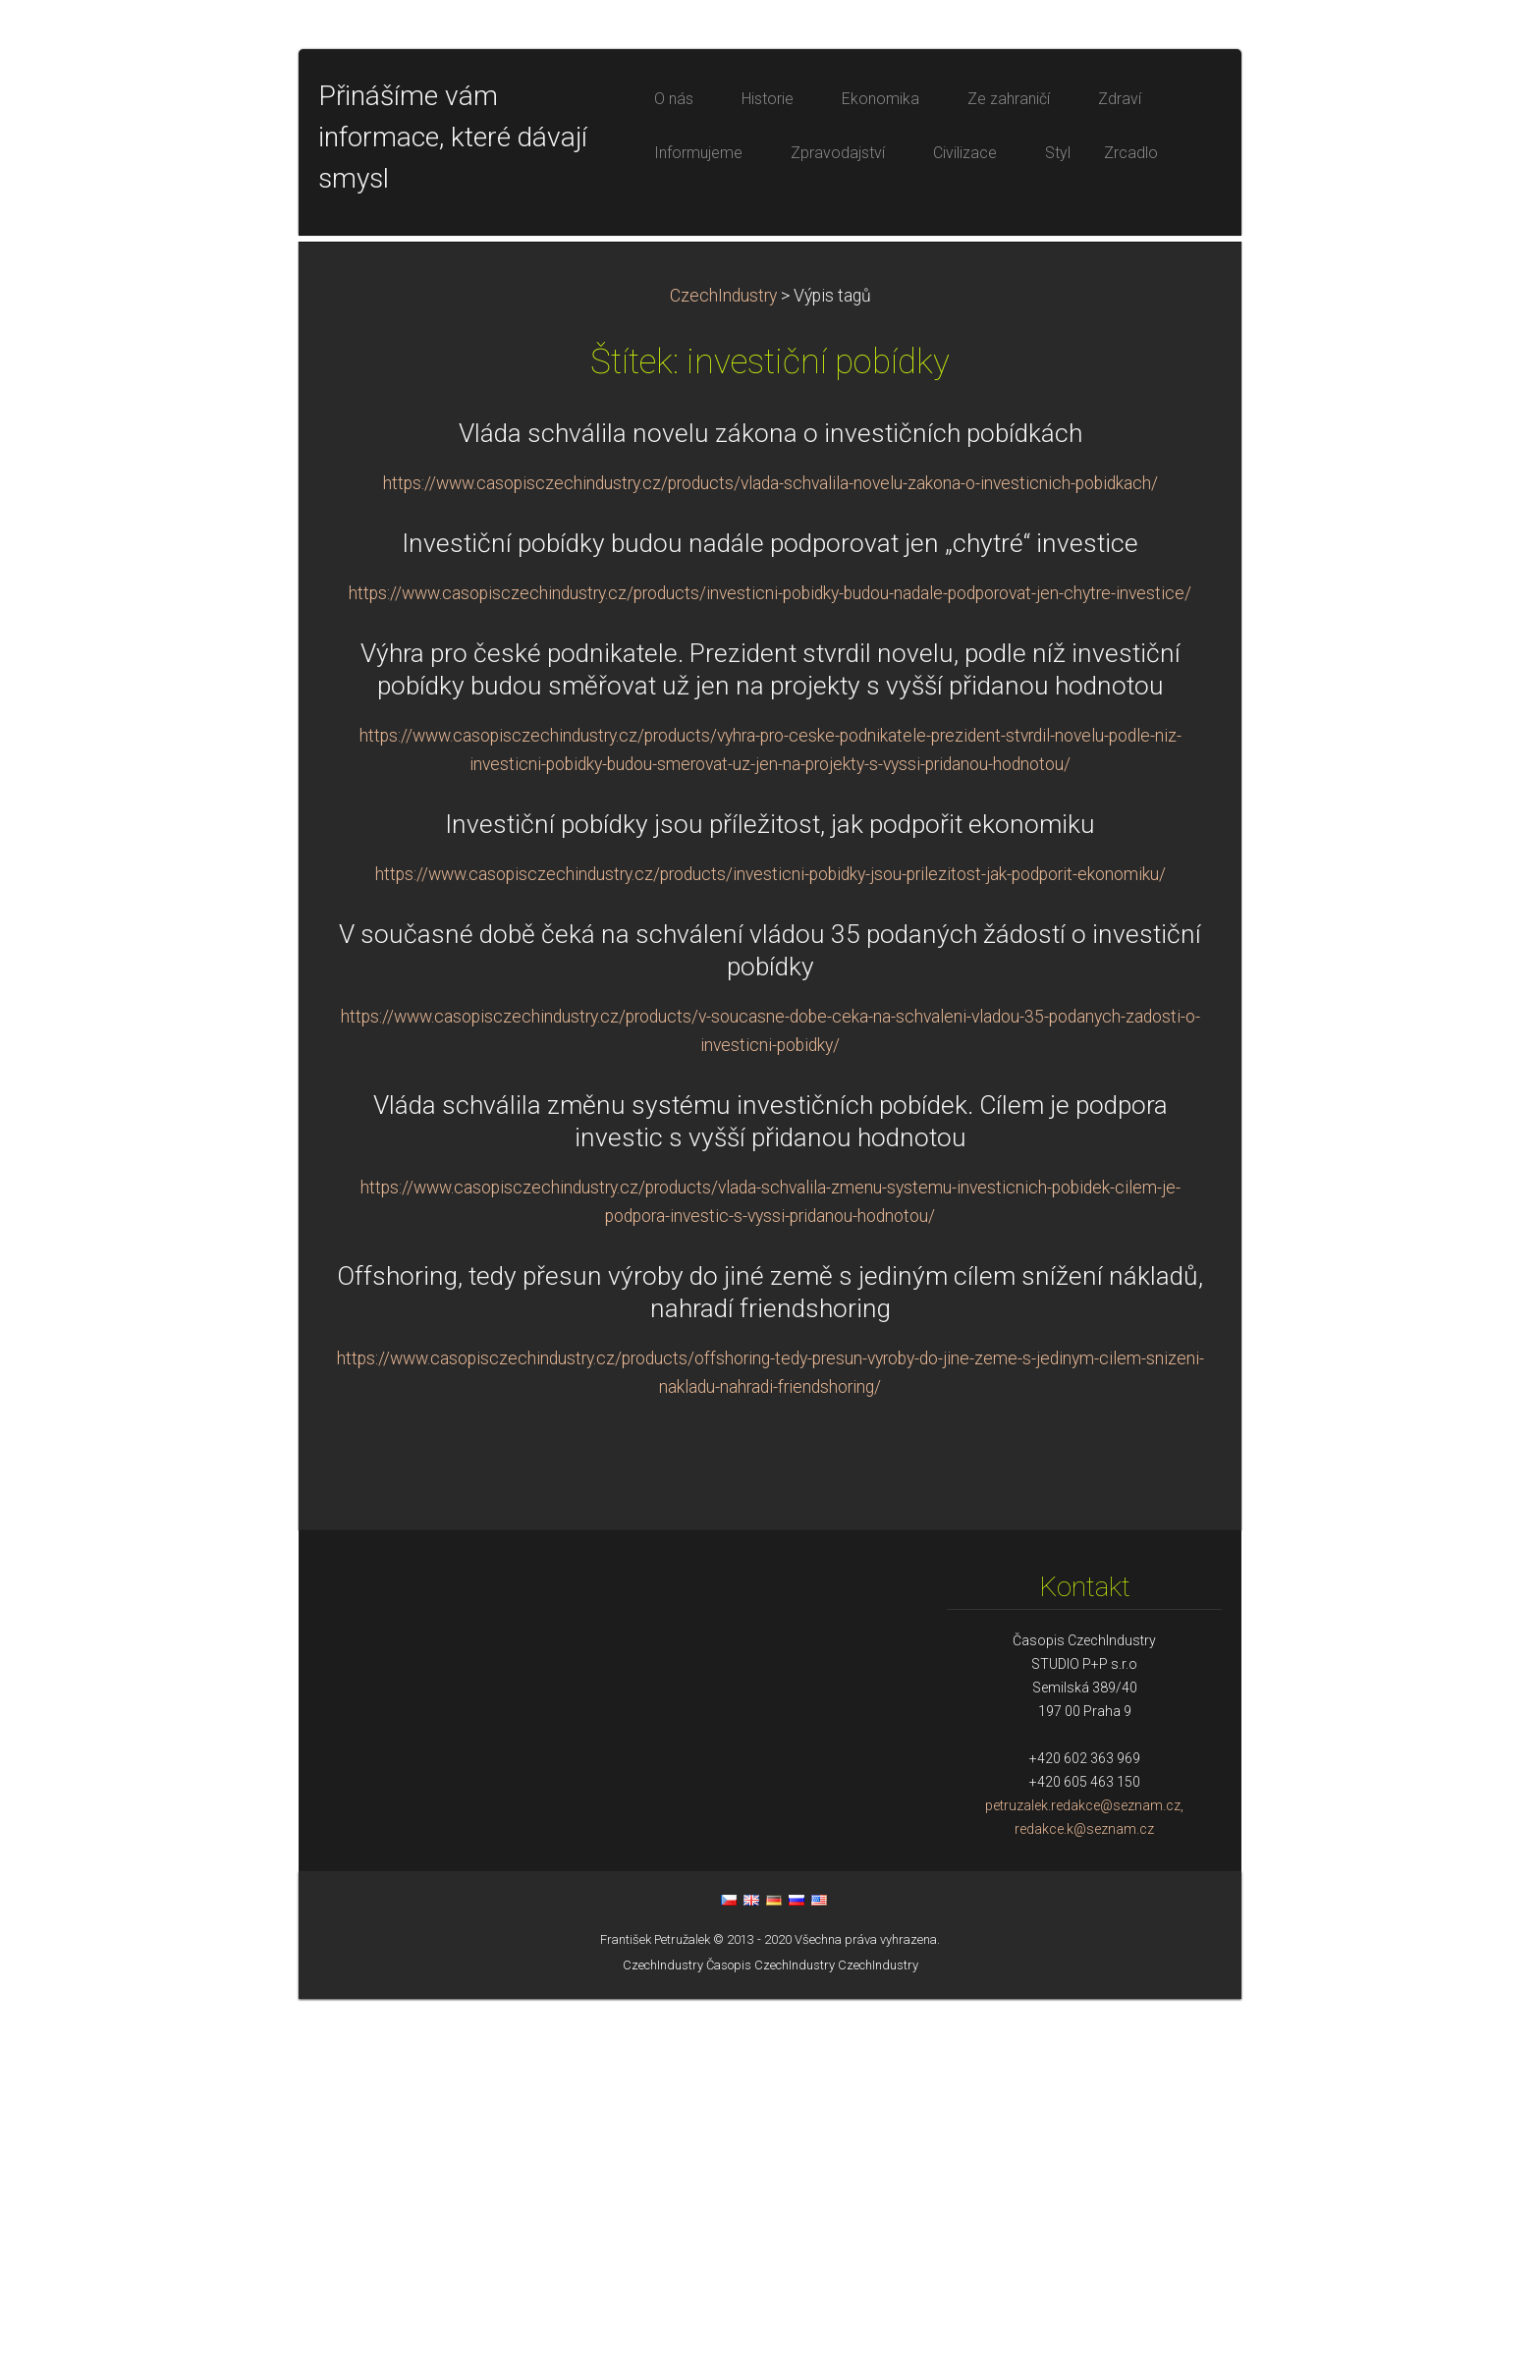  Describe the element at coordinates (770, 864) in the screenshot. I see `https://www.casopisczechindustry.cz/products/vlada-schvalila-novelu-zakona-o-investicnich-pobidkach/` at that location.